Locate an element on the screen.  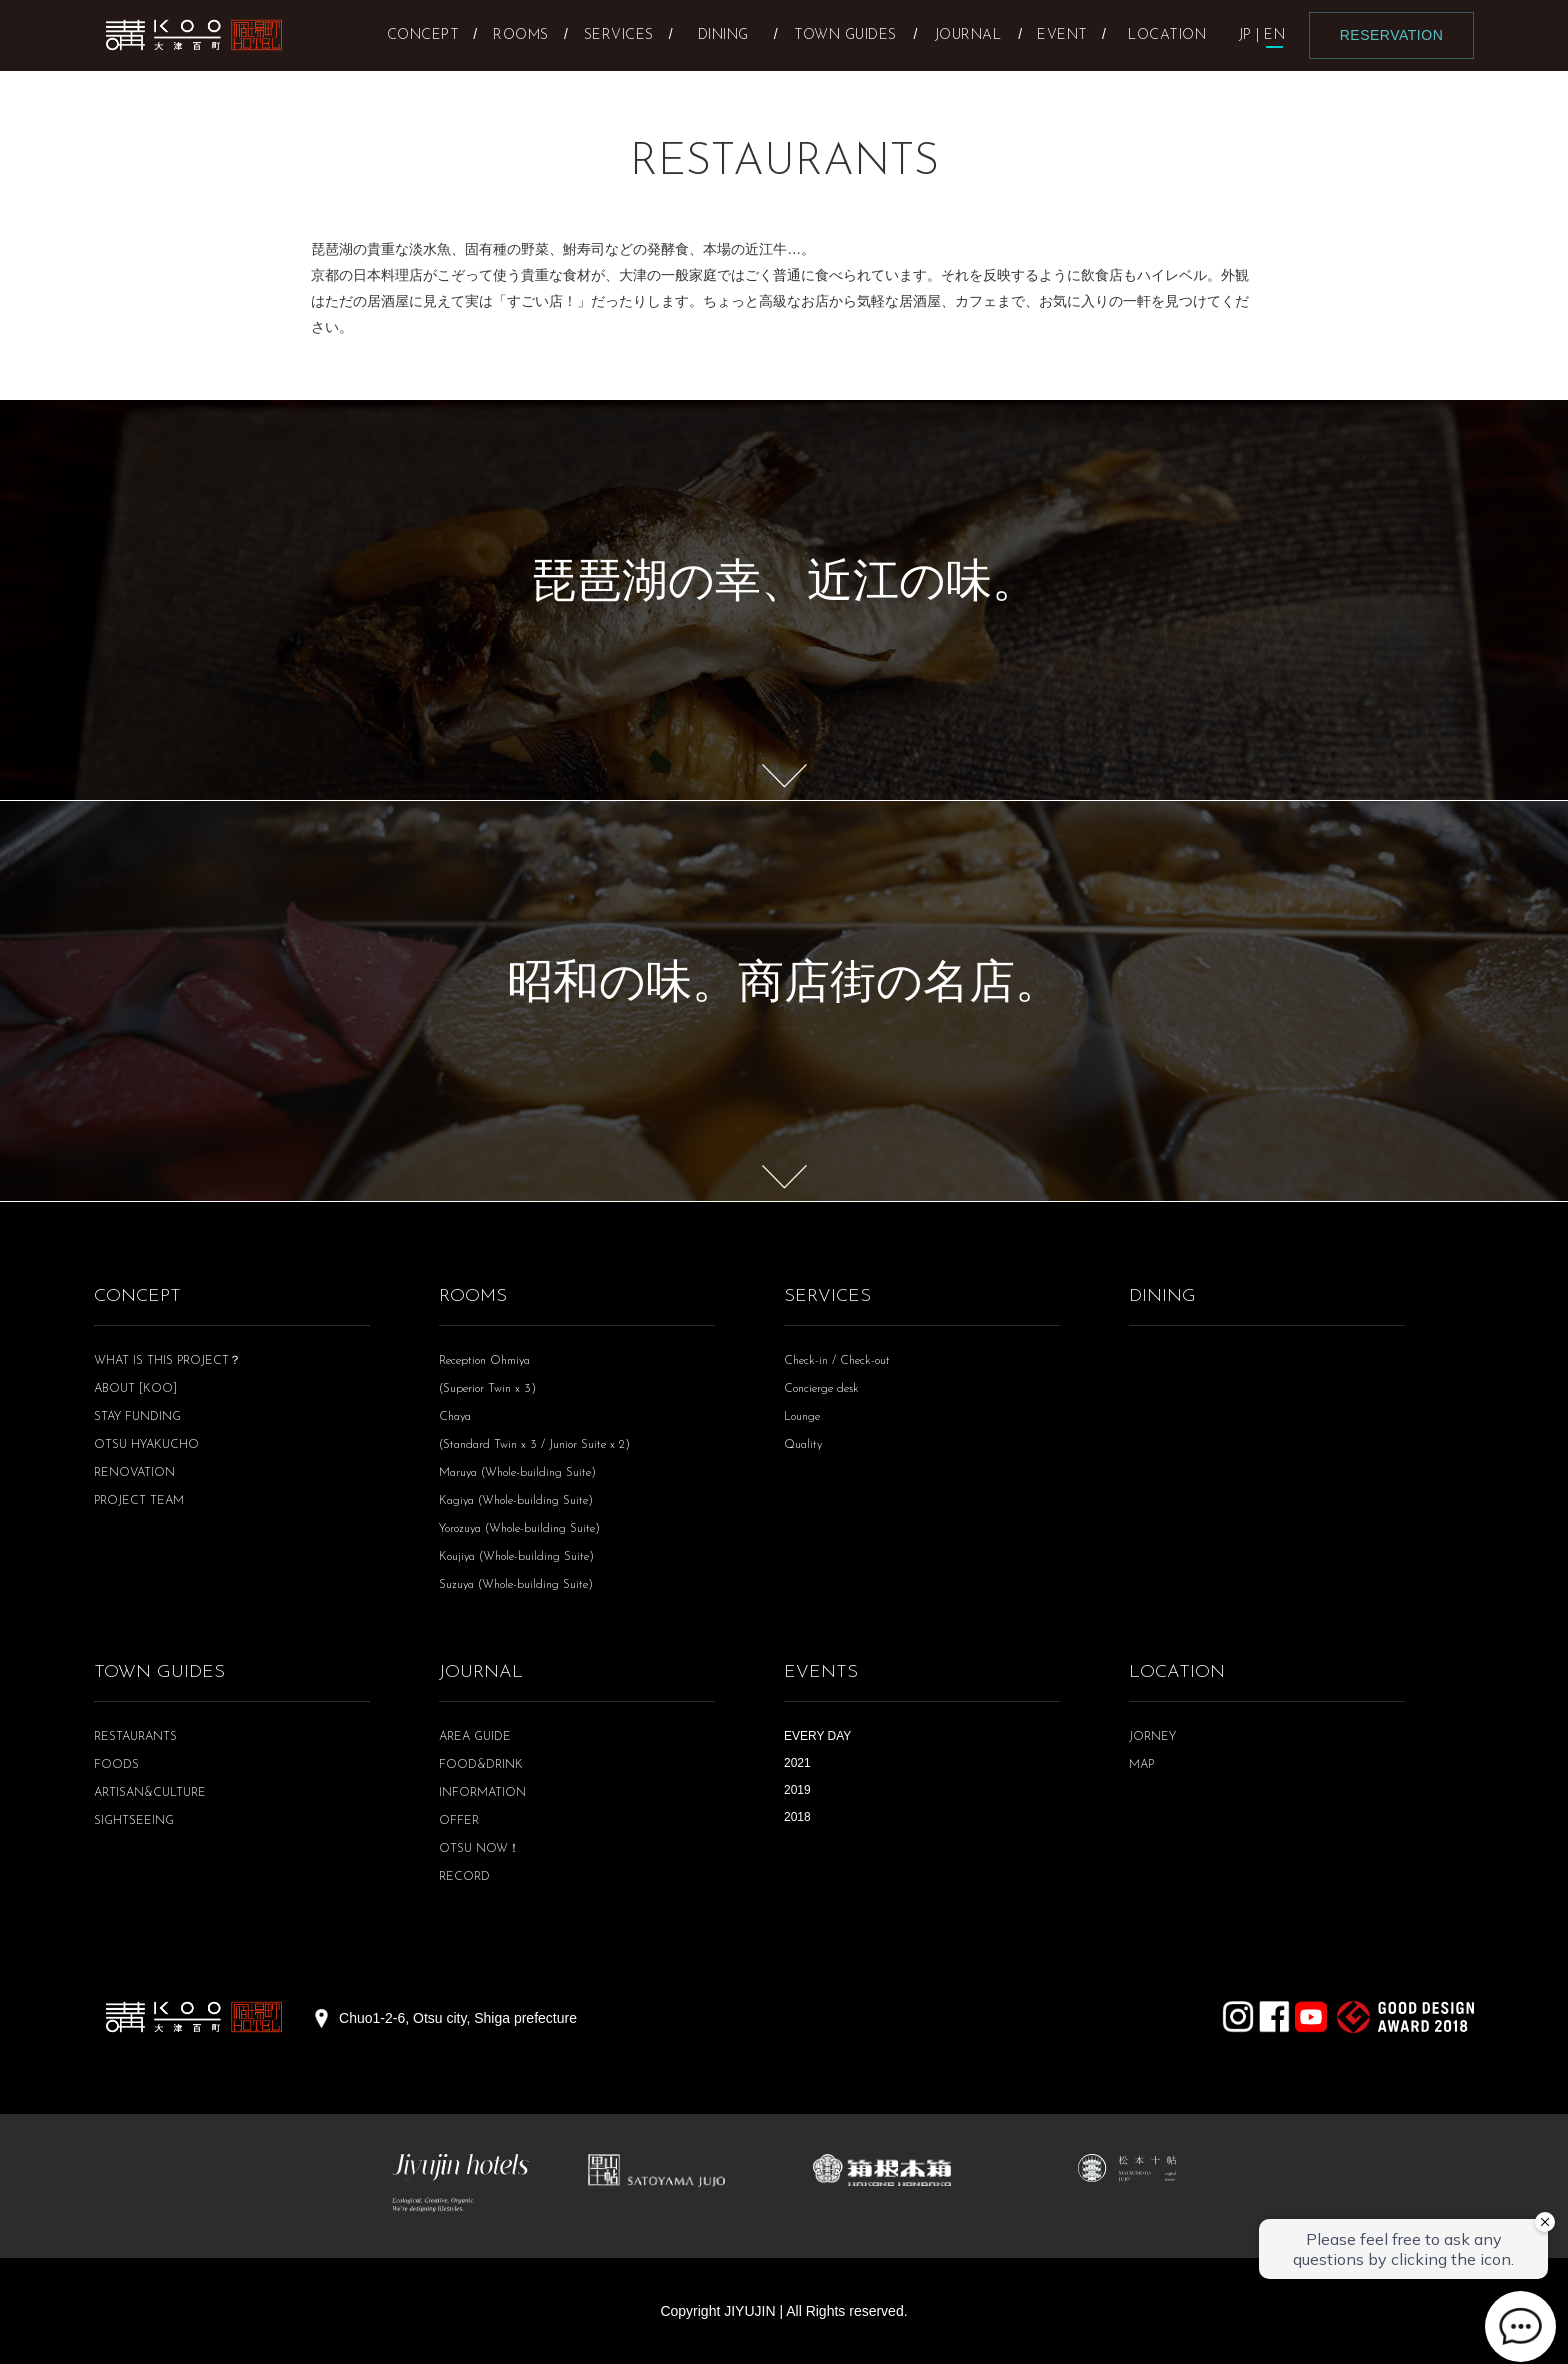
CONCEPT is located at coordinates (137, 1296).